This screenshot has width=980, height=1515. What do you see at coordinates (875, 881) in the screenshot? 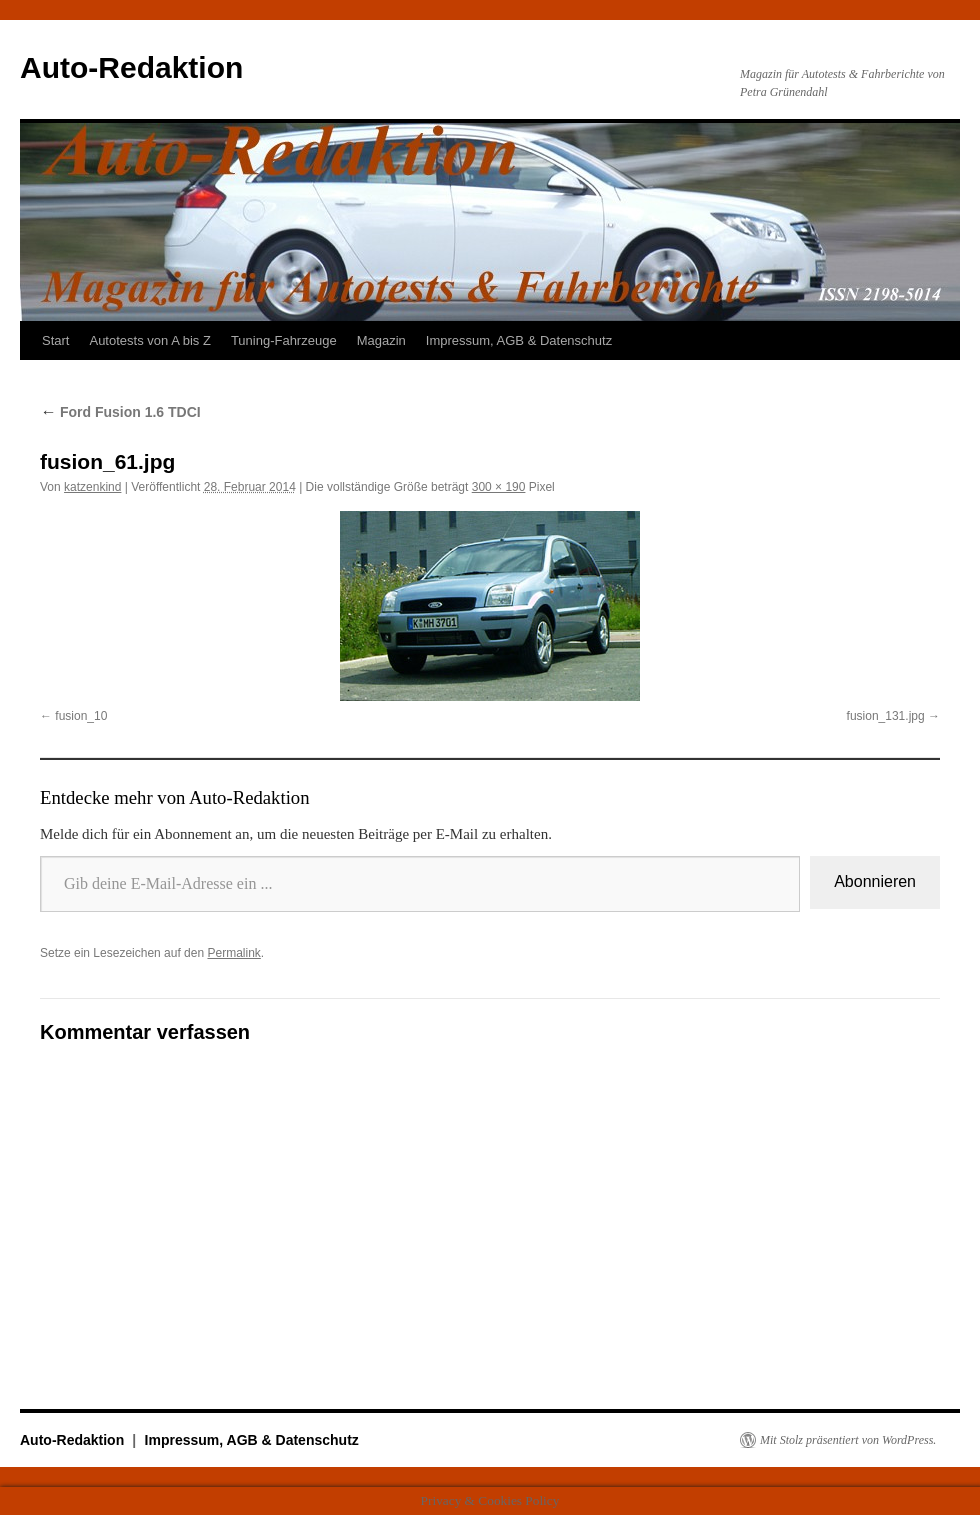
I see `Abonnieren` at bounding box center [875, 881].